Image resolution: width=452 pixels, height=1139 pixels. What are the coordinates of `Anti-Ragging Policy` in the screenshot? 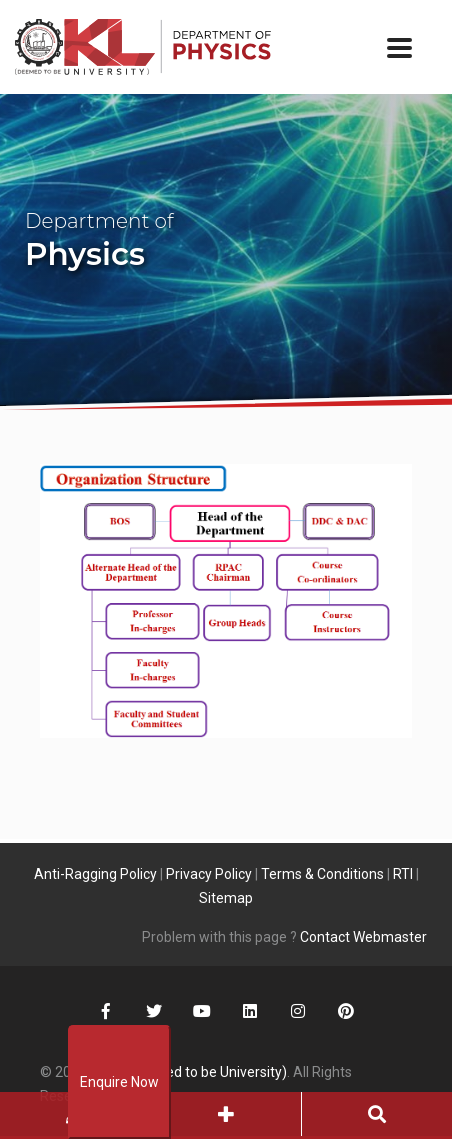 It's located at (95, 874).